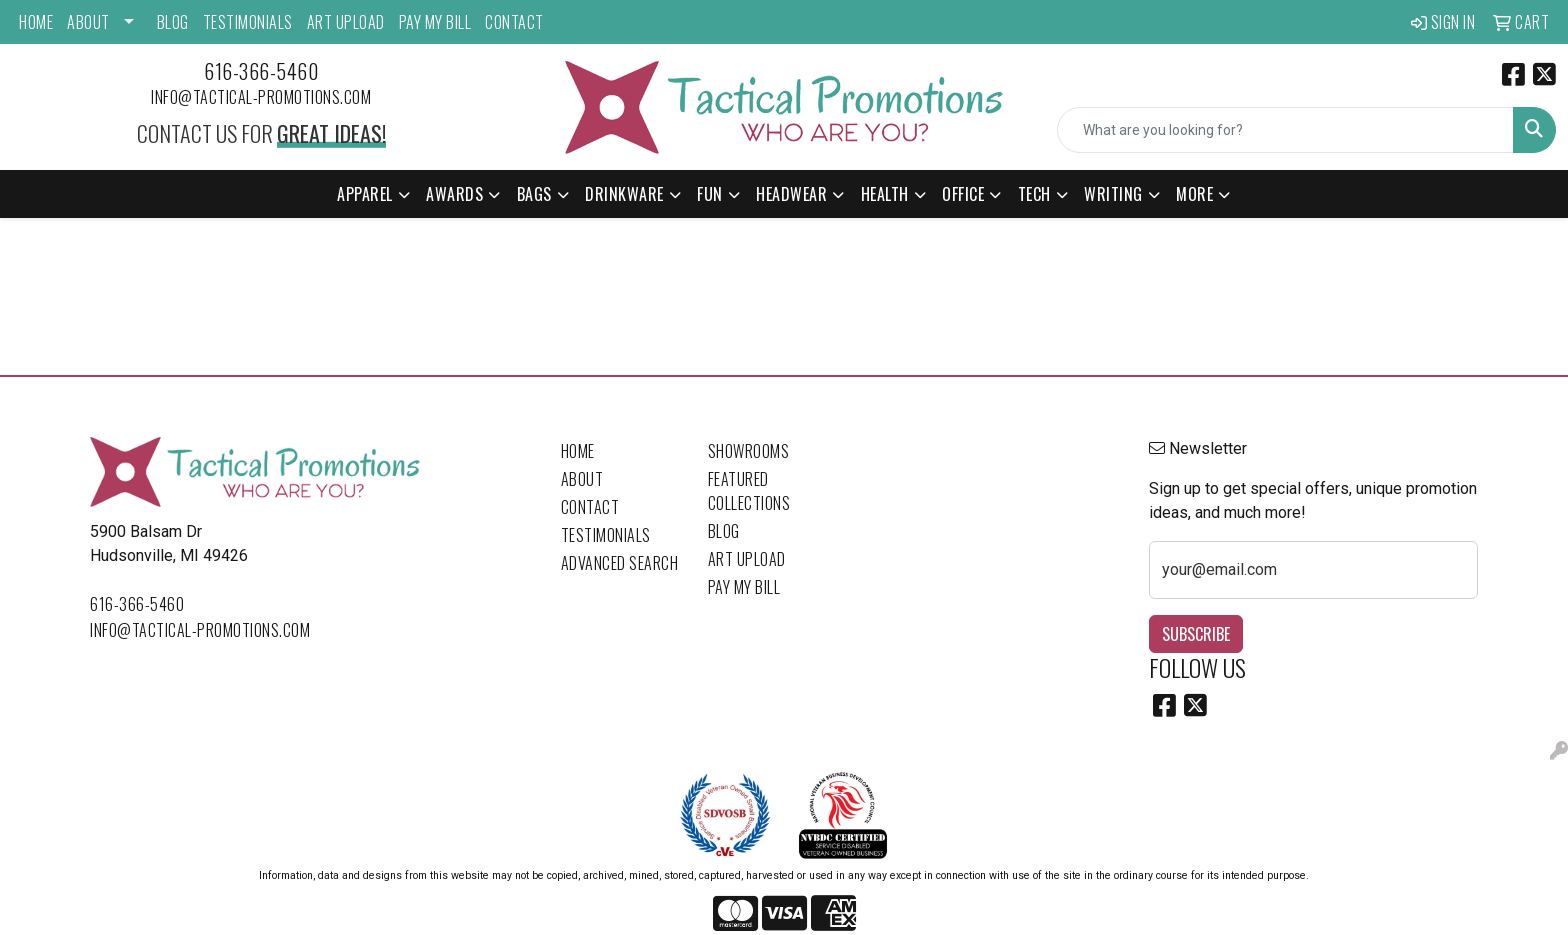 The height and width of the screenshot is (935, 1568). I want to click on Bags [button], so click(534, 194).